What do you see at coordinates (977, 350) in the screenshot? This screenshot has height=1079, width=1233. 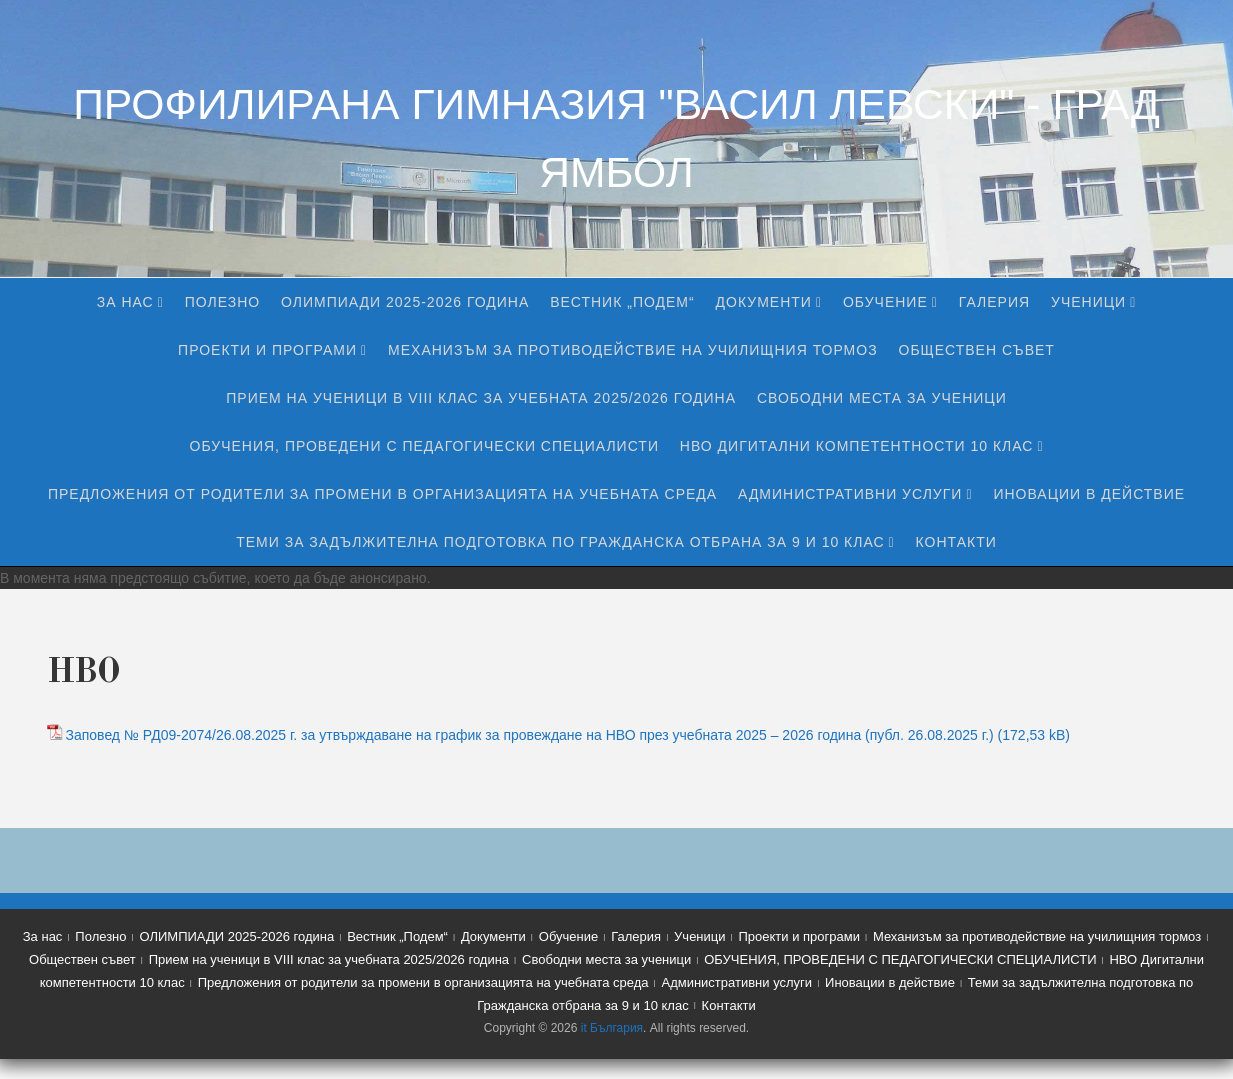 I see `Обществен съвет` at bounding box center [977, 350].